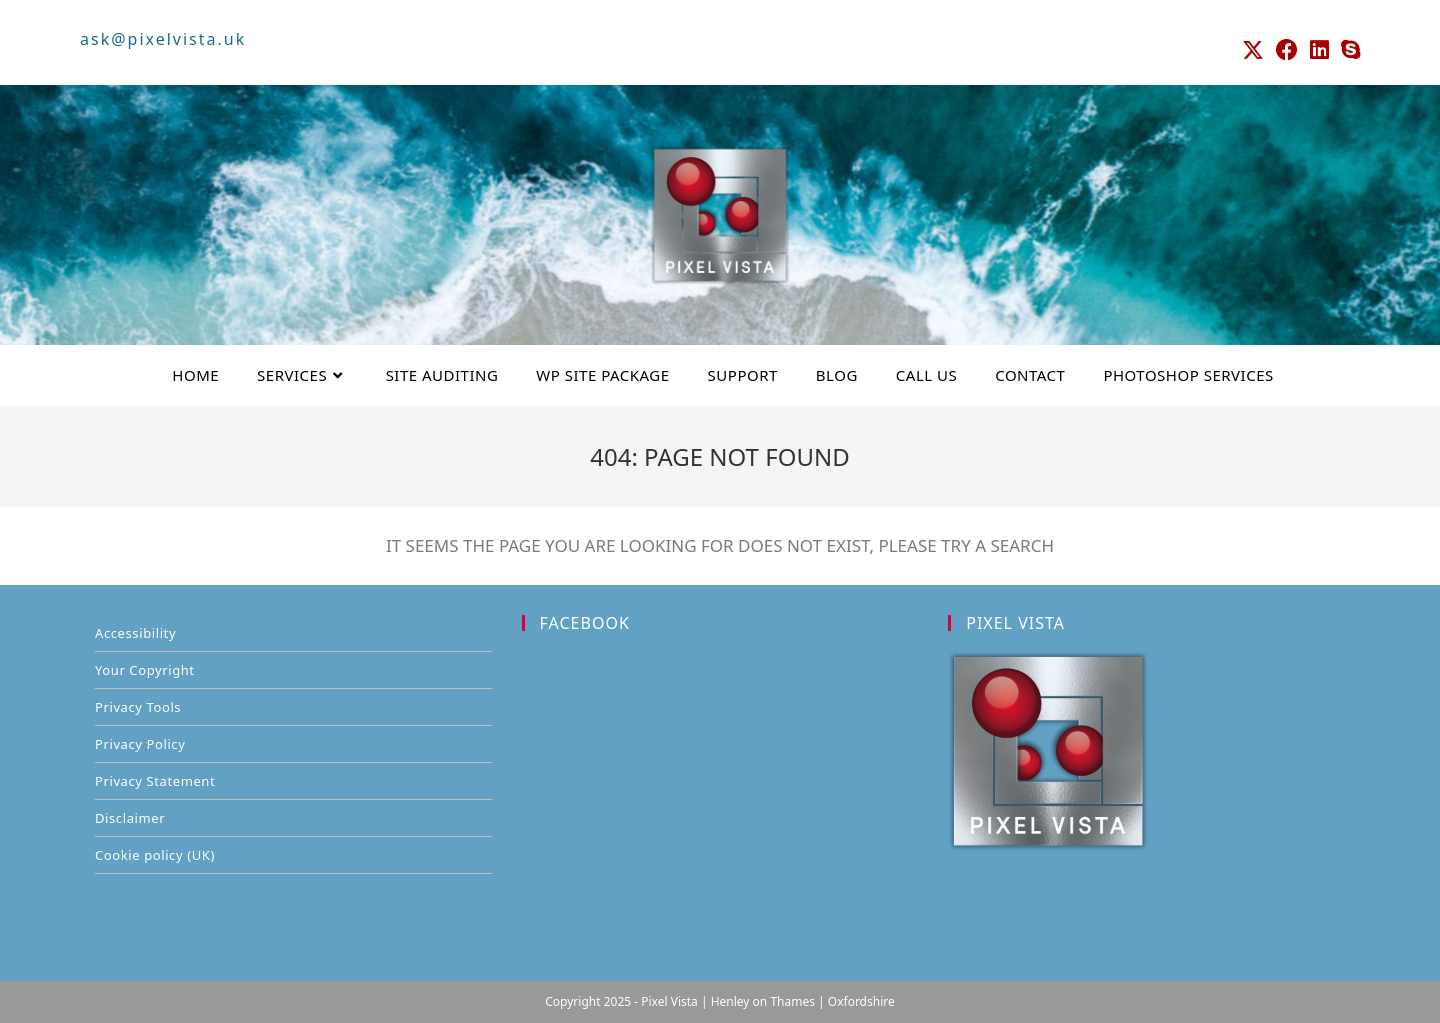 The height and width of the screenshot is (1023, 1440). I want to click on ask@pixelvista.uk, so click(163, 39).